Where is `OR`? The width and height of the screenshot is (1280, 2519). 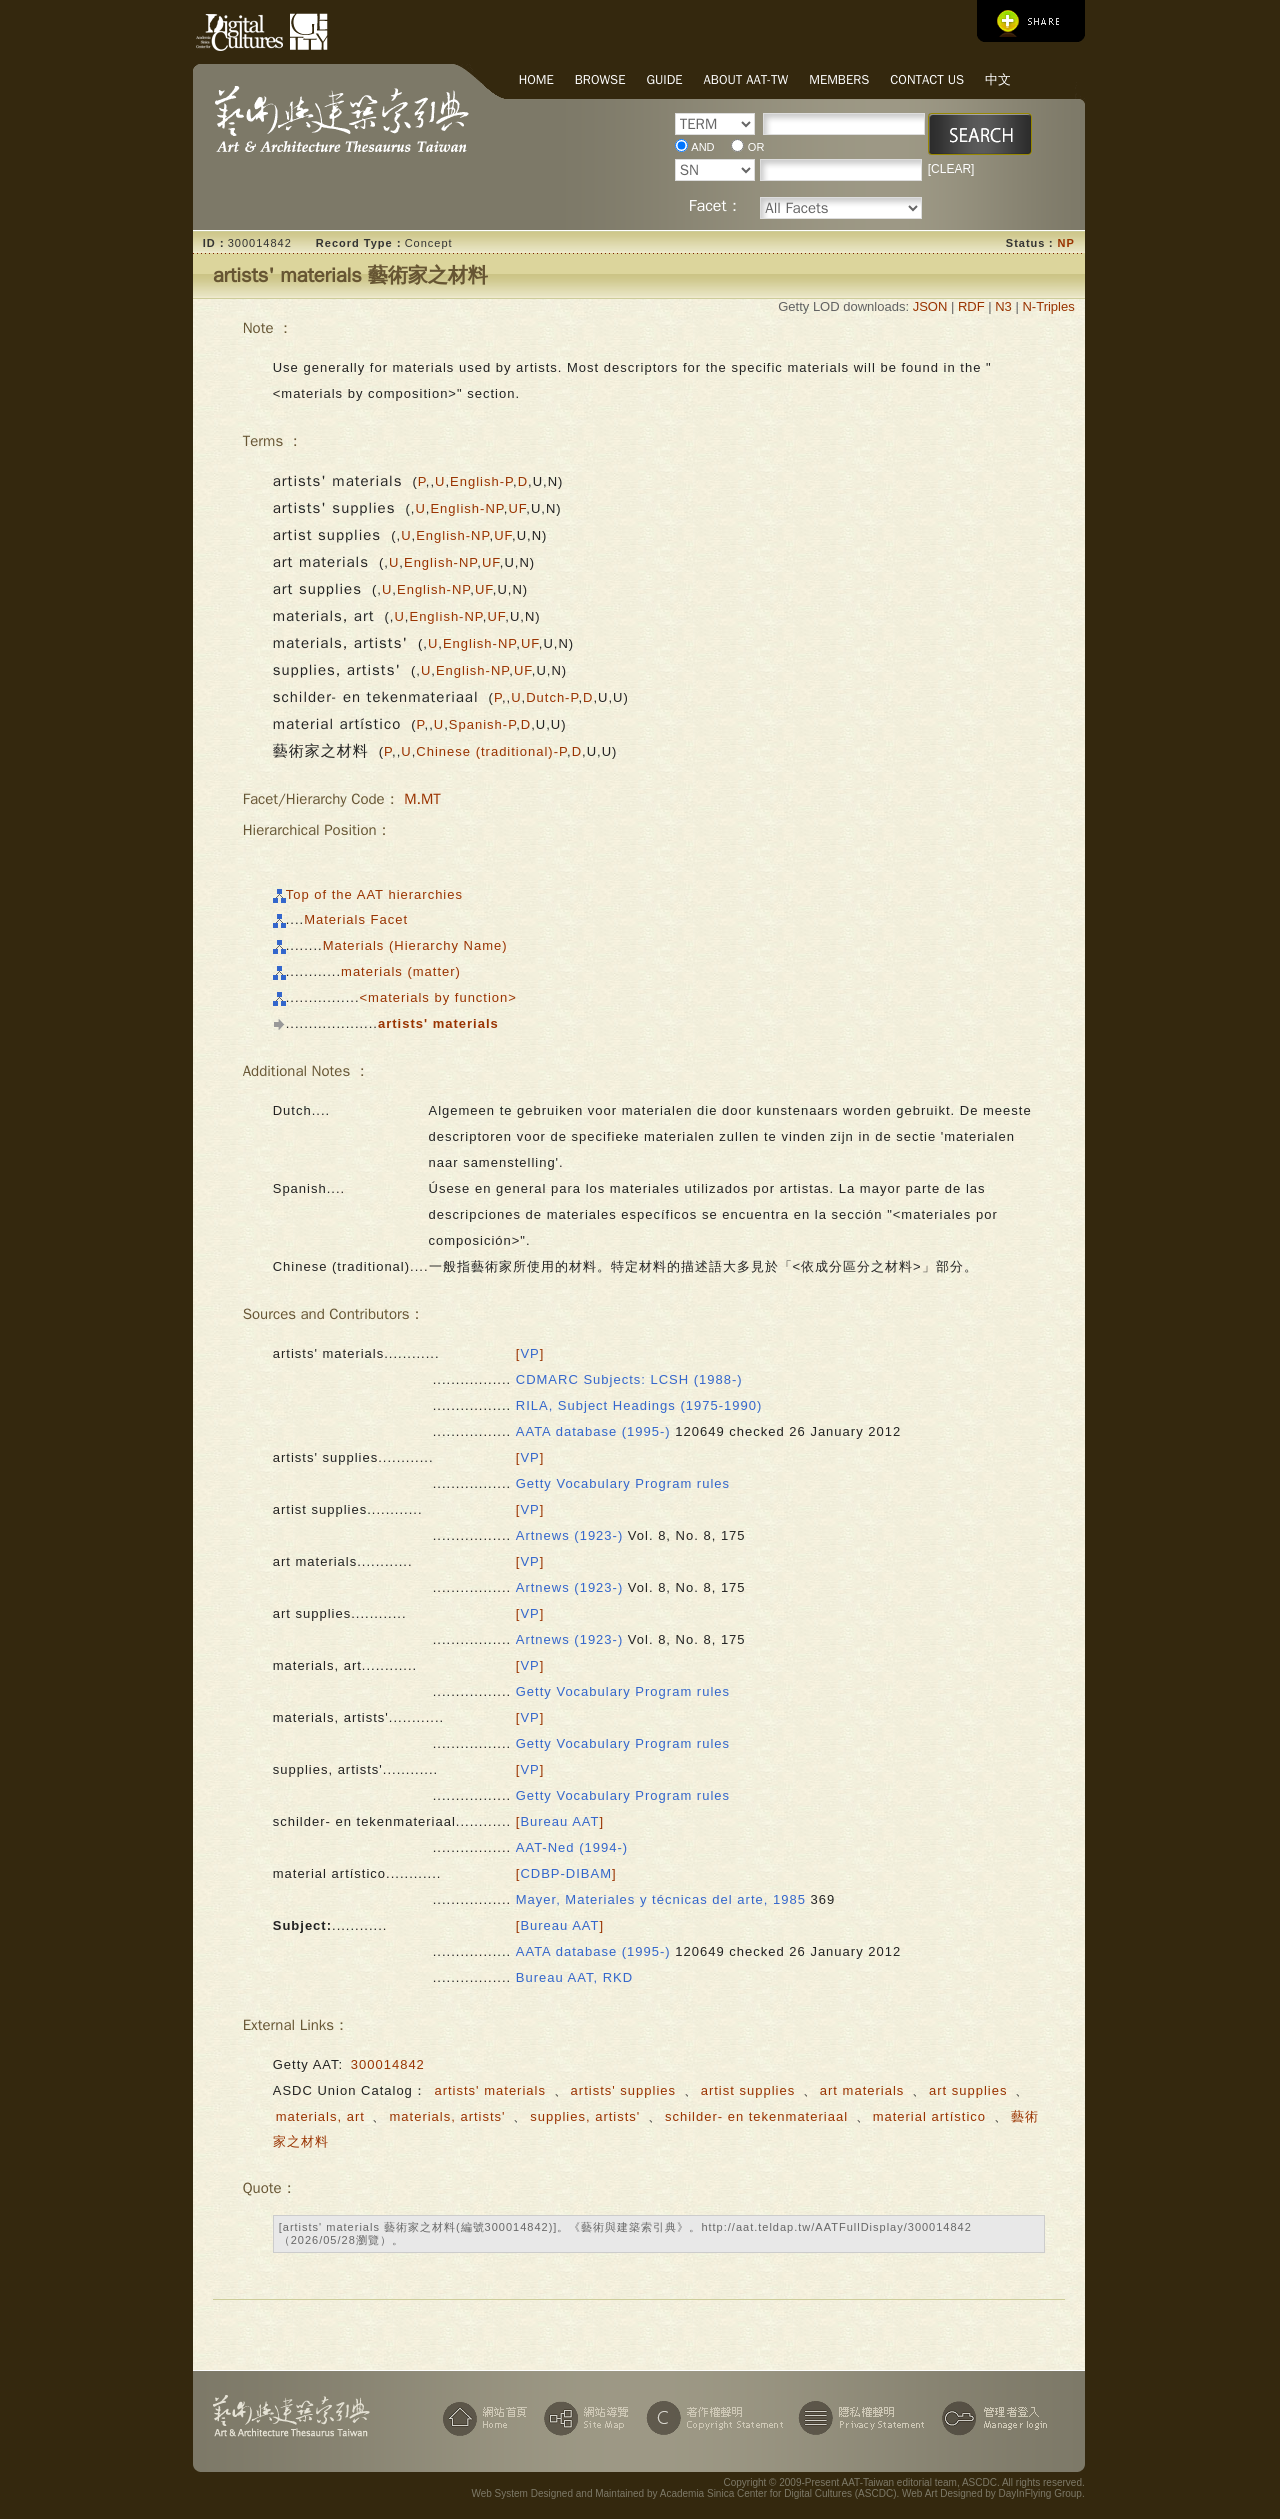 OR is located at coordinates (756, 147).